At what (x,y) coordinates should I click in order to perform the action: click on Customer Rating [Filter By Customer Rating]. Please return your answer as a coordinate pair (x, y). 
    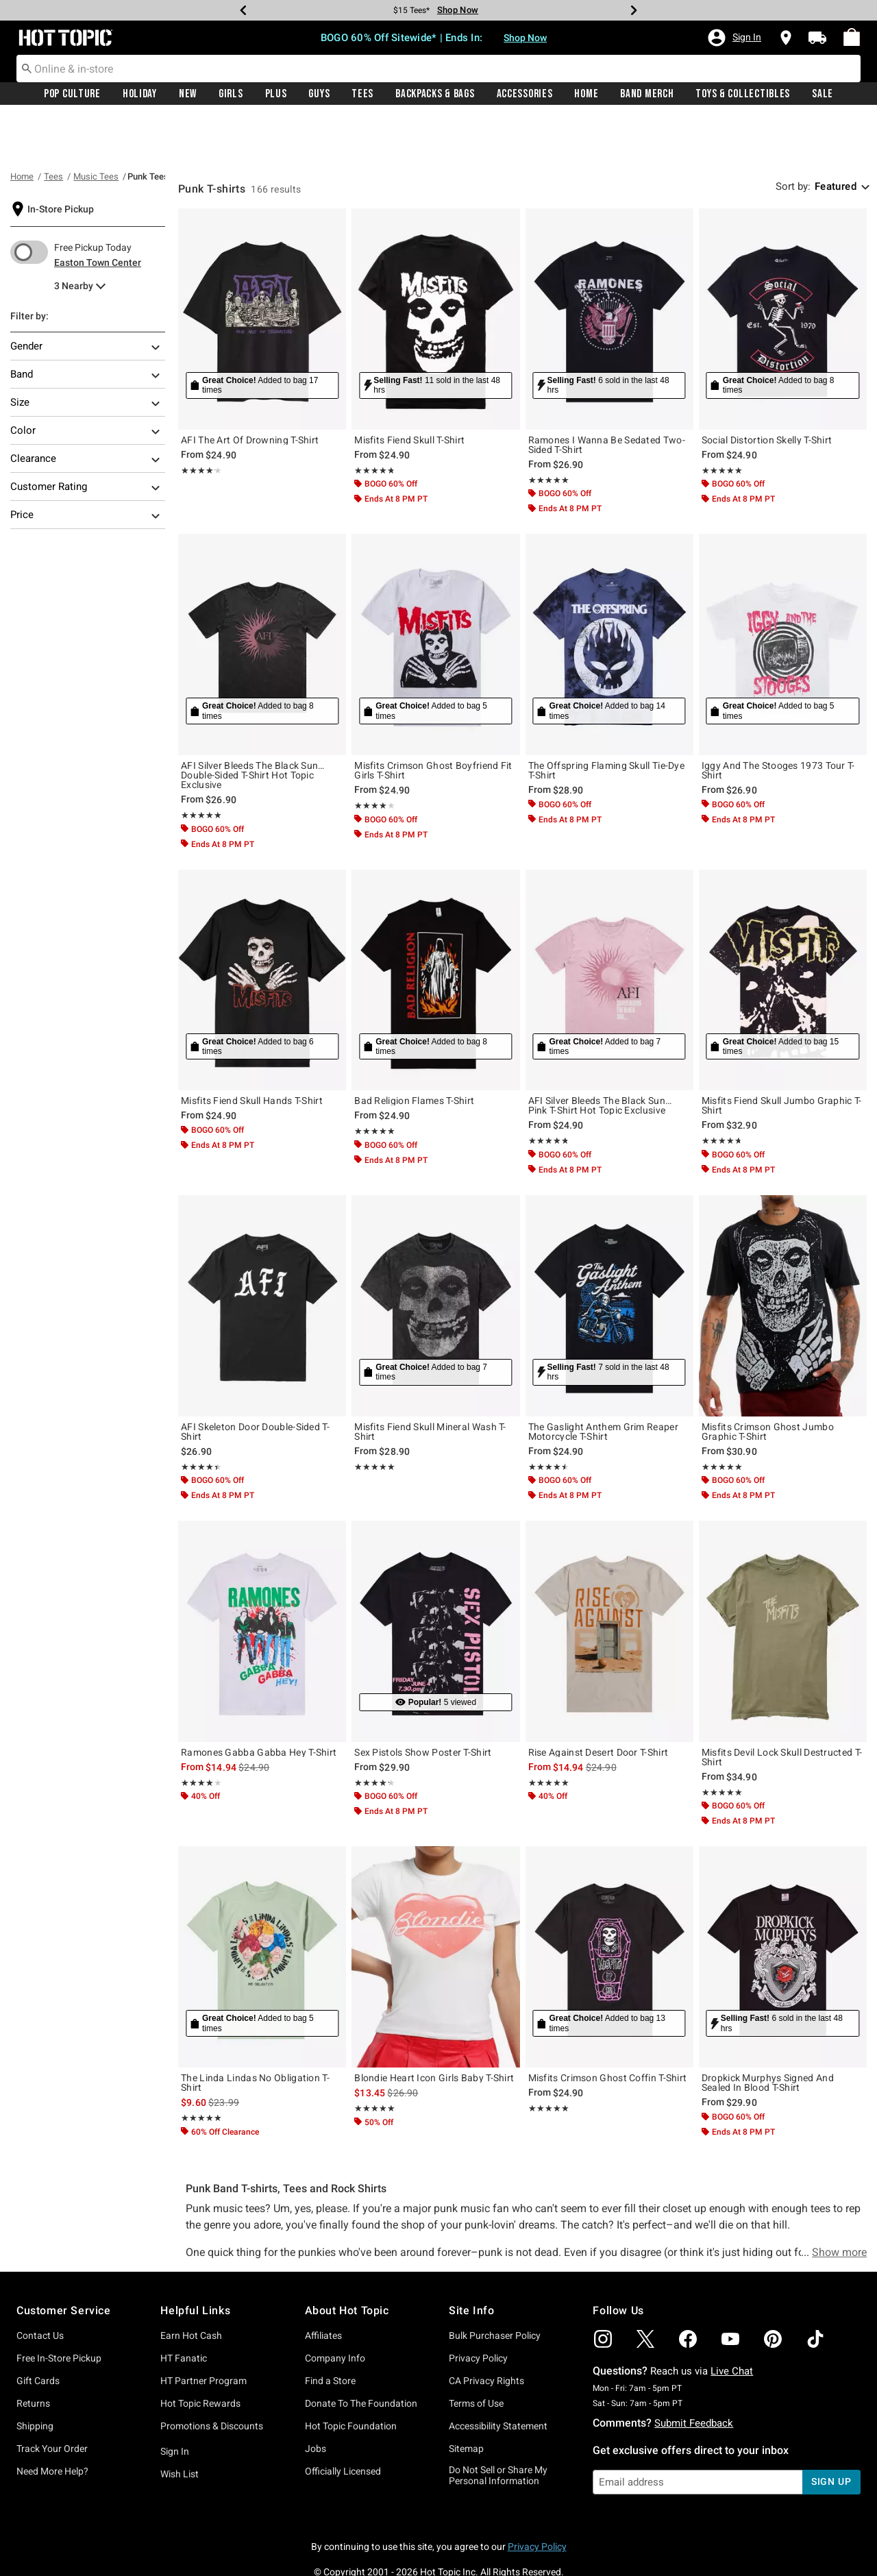
    Looking at the image, I should click on (86, 438).